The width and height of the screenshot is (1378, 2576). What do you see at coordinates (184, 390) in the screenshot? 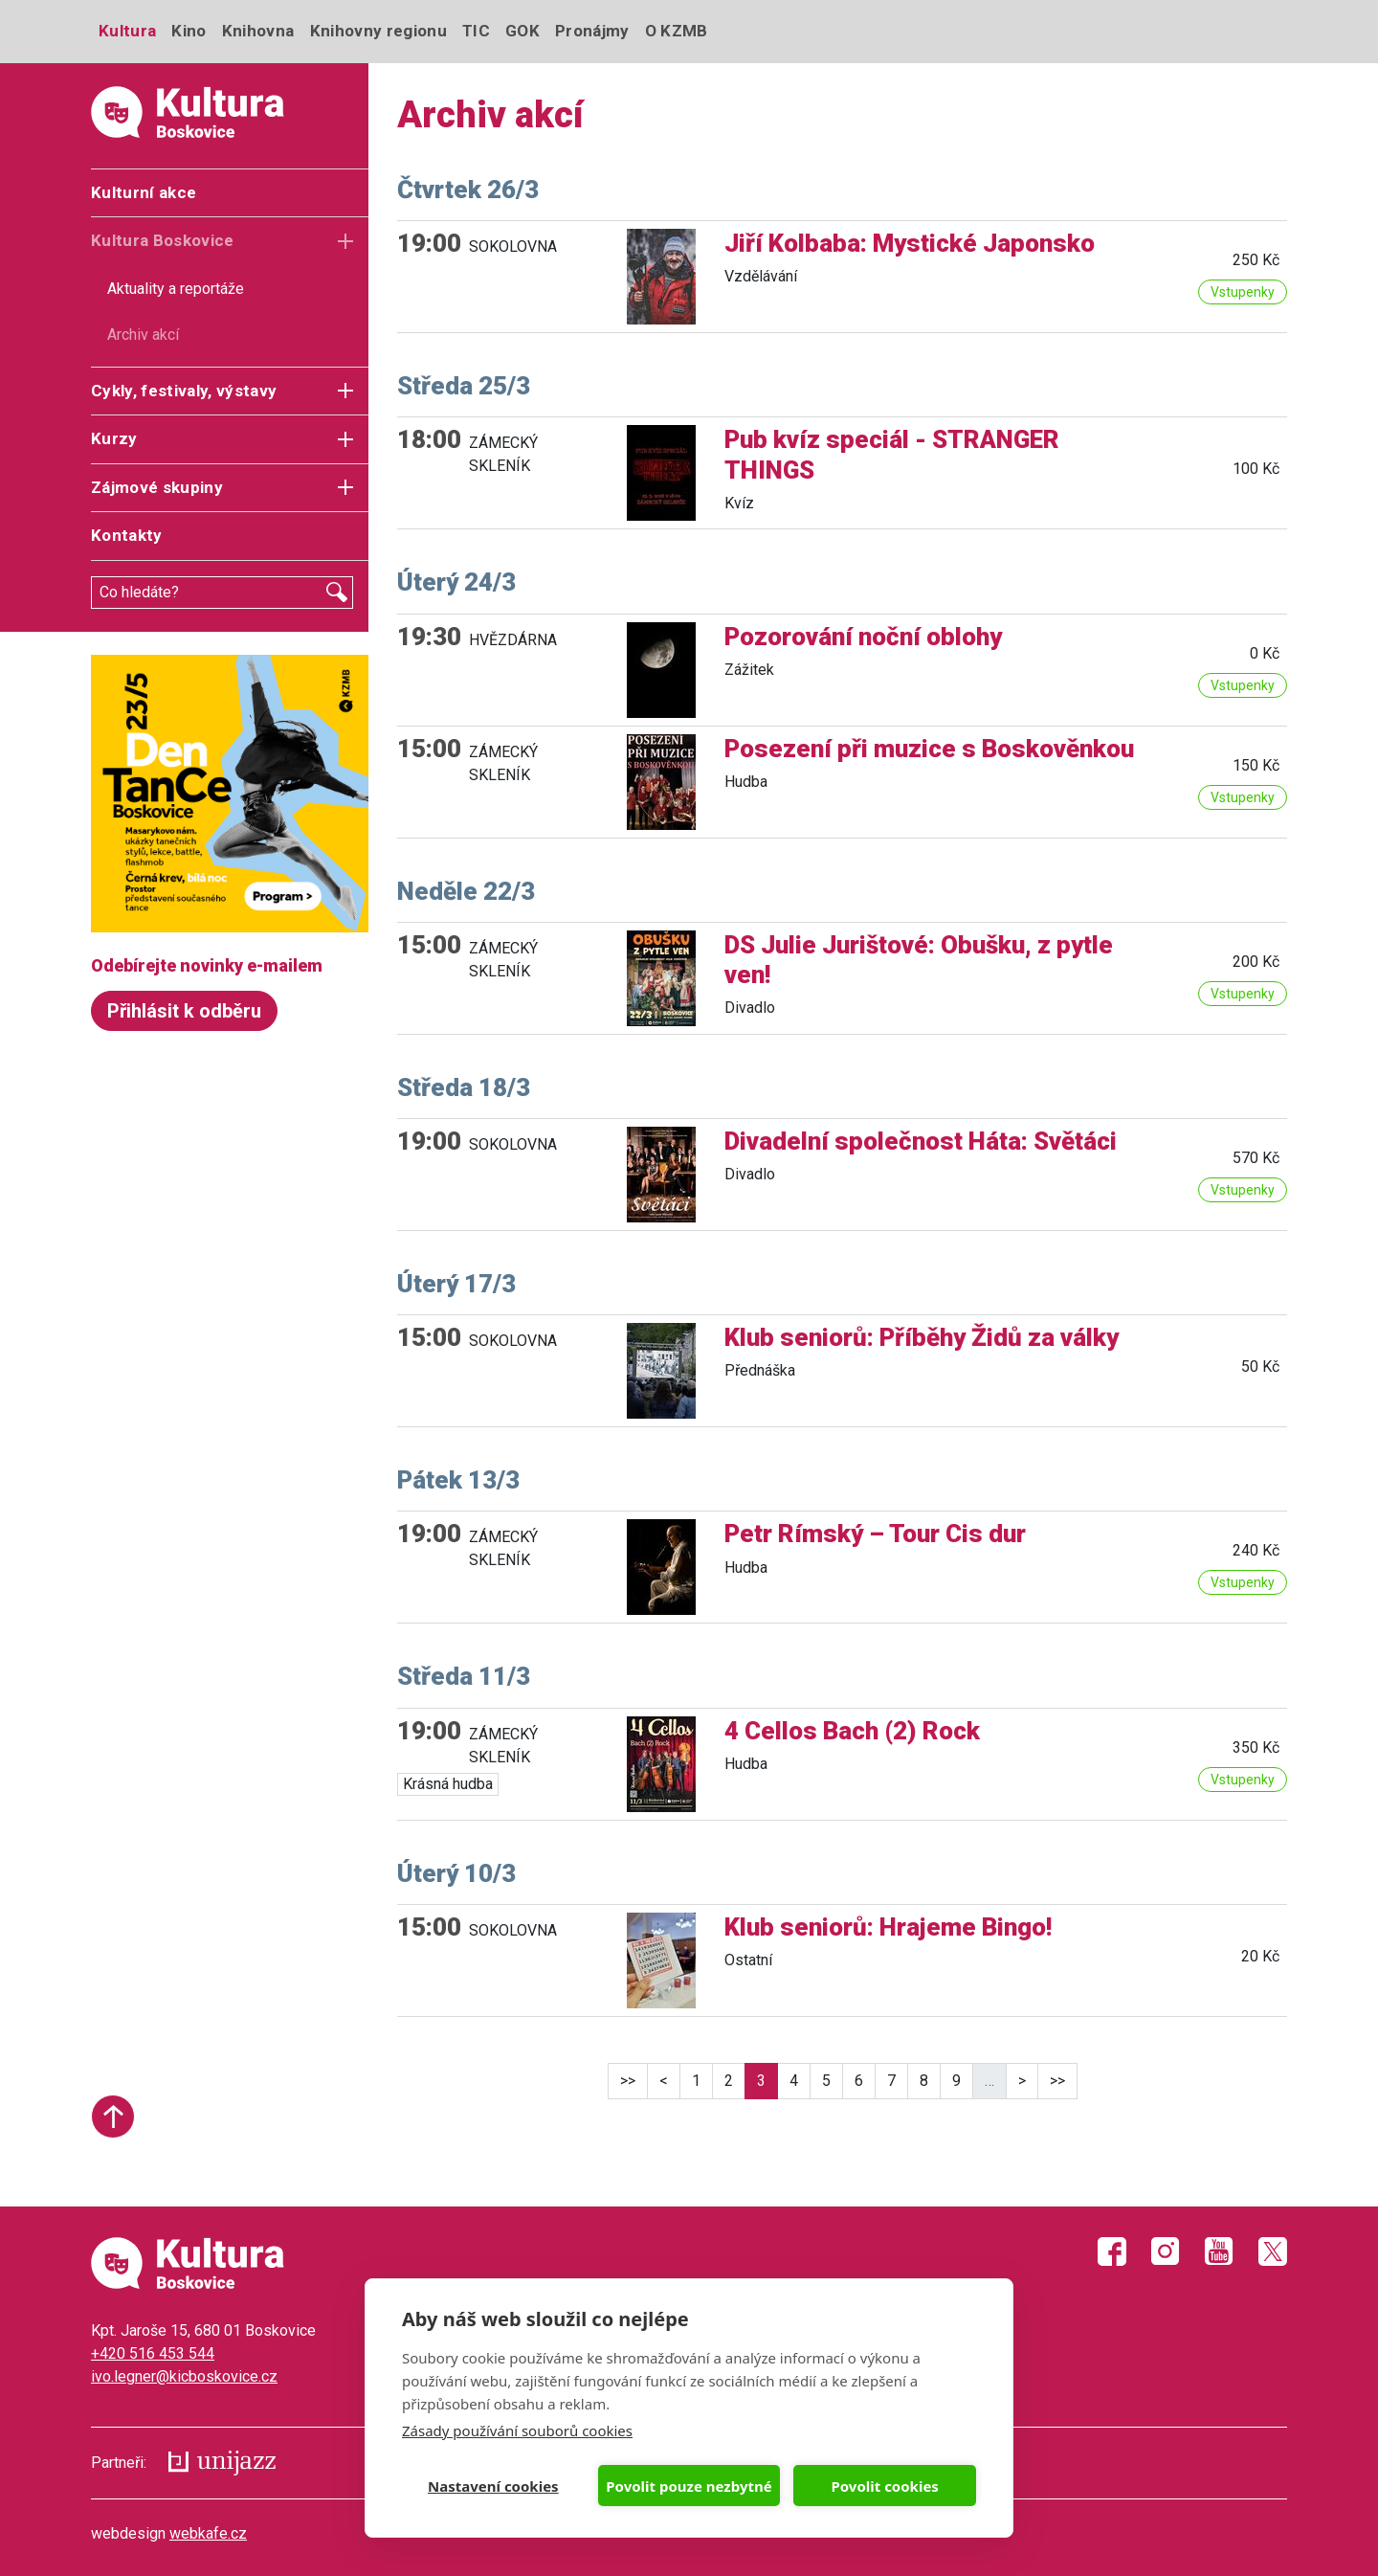
I see `Cykly, festivaly, výstavy [button]` at bounding box center [184, 390].